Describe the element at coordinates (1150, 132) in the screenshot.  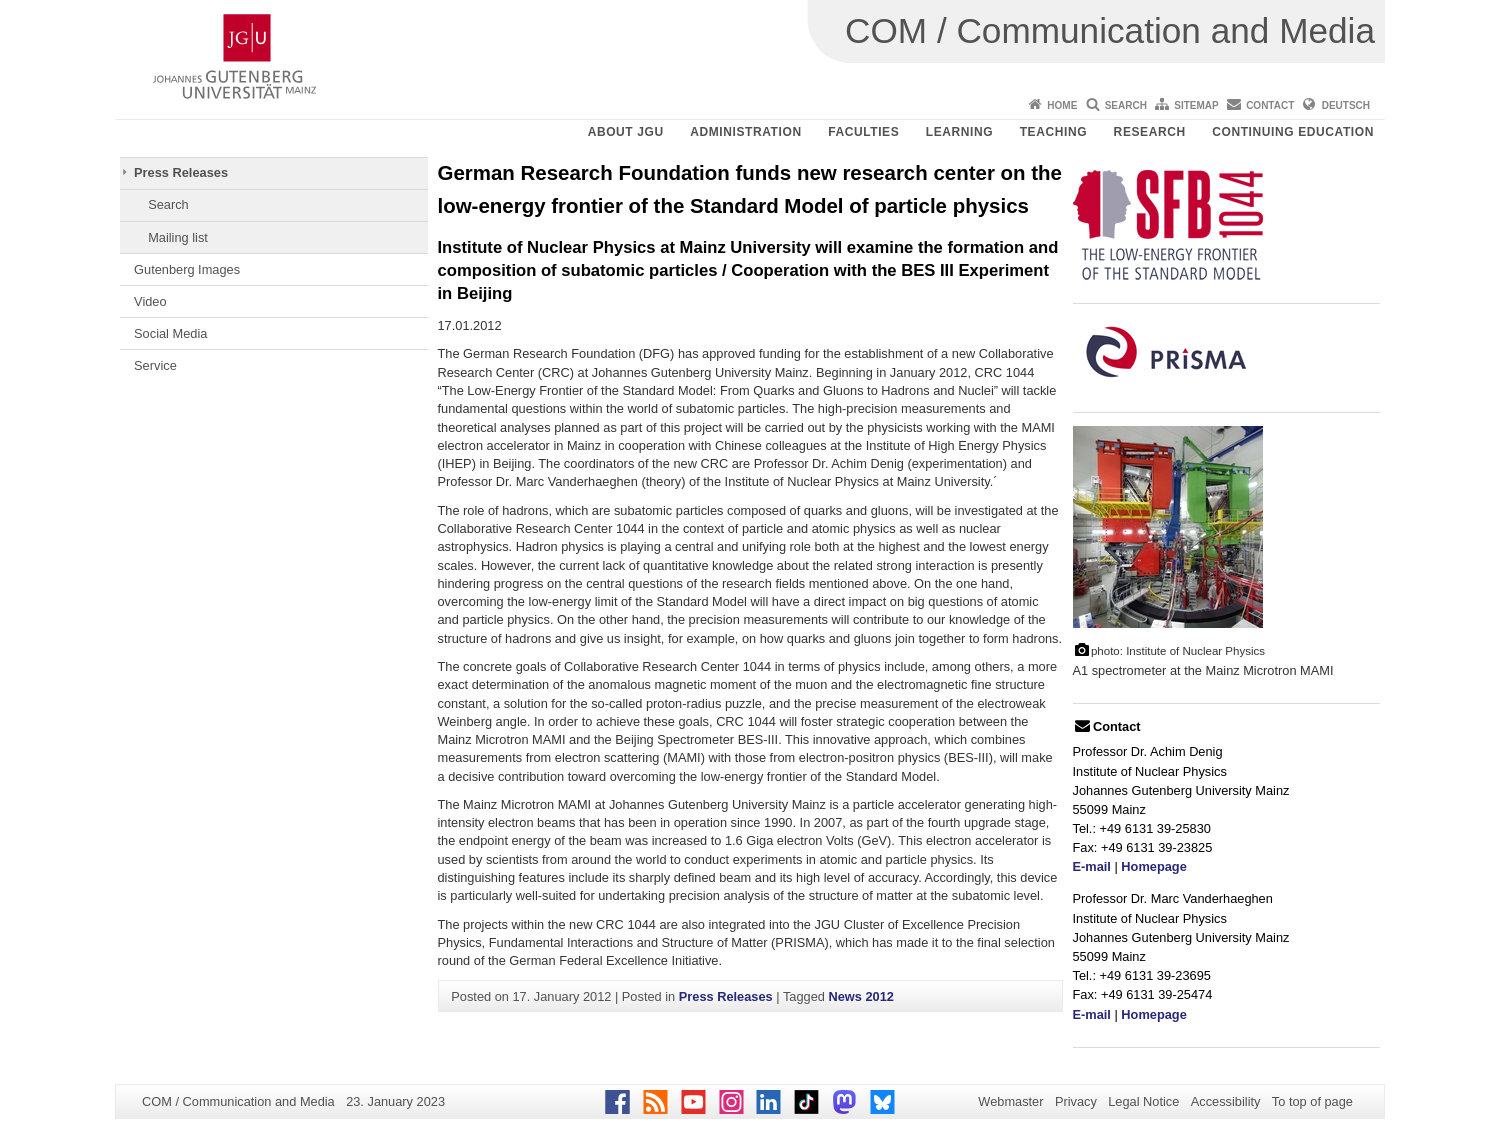
I see `Research` at that location.